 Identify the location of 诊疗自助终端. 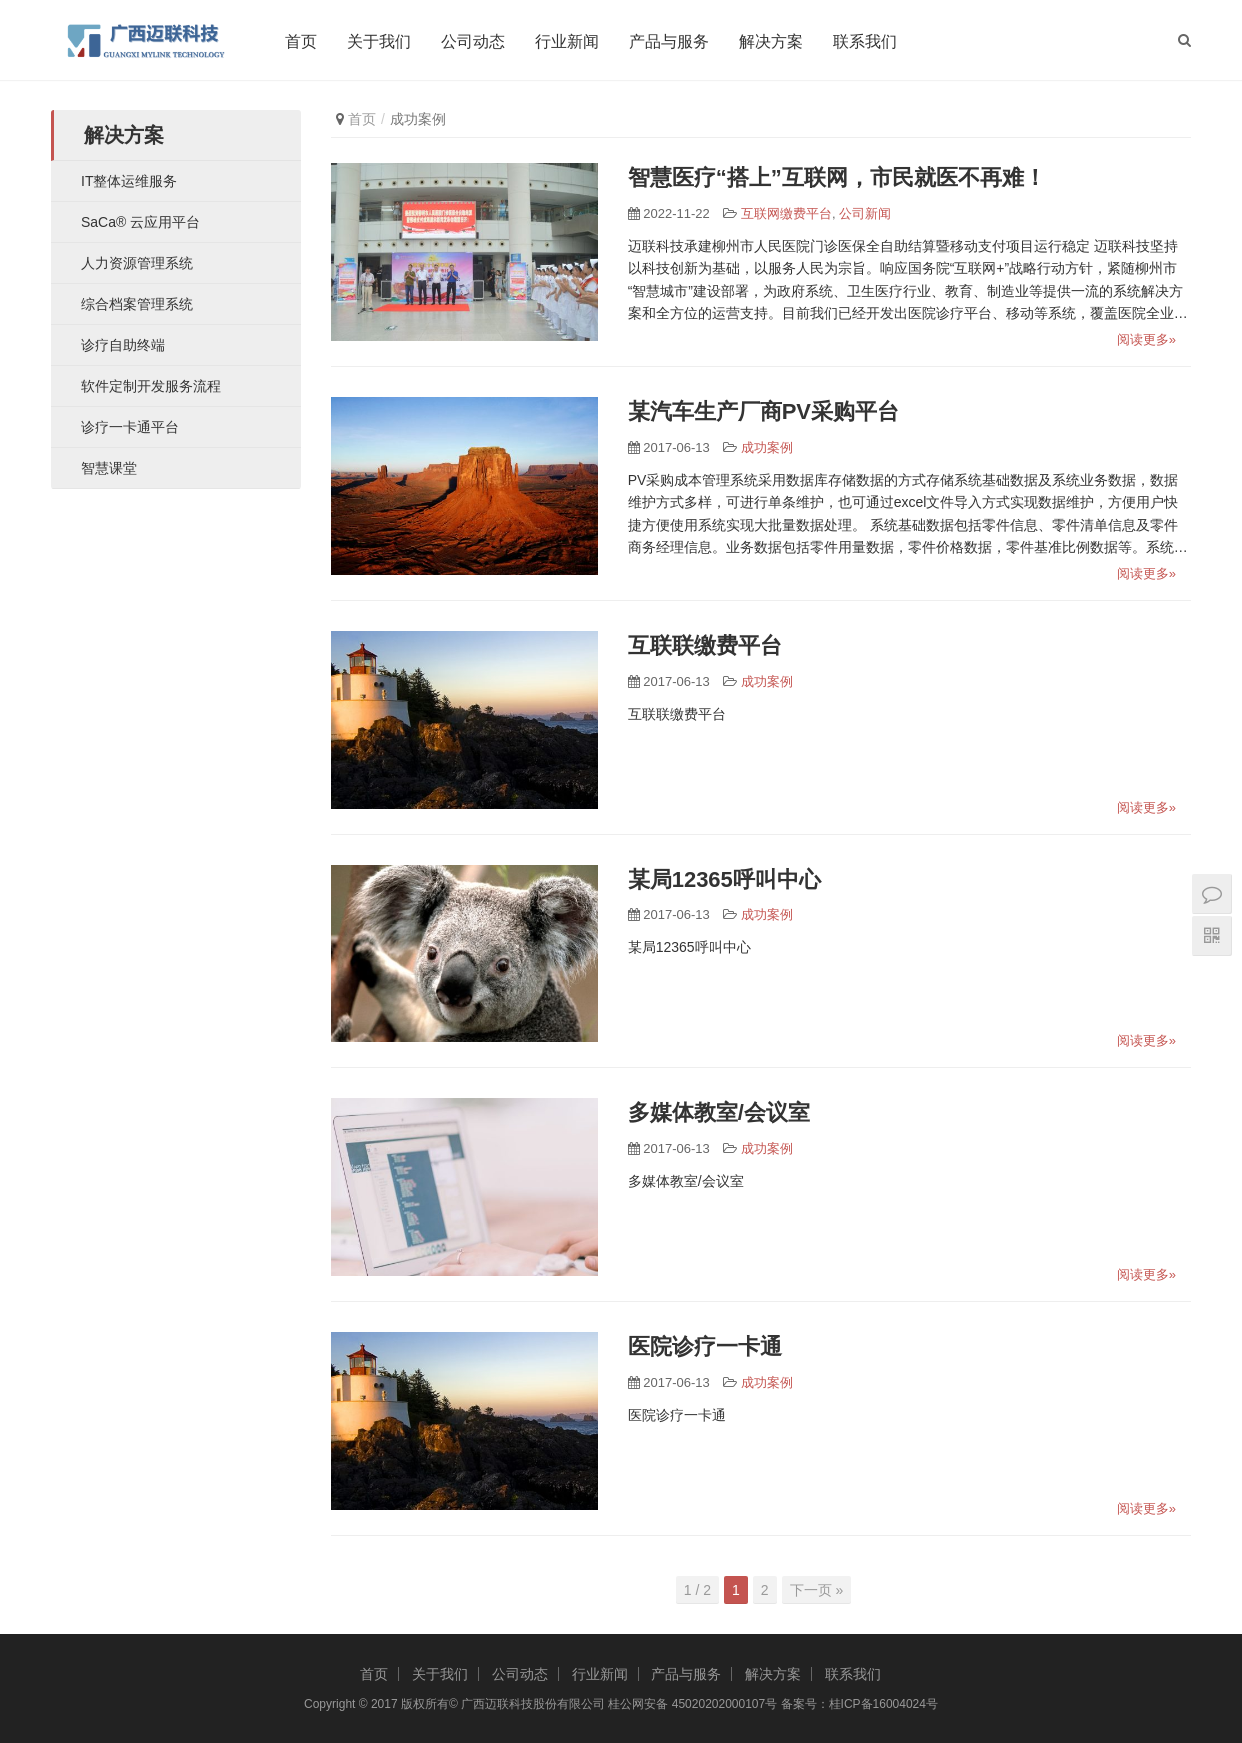
(123, 345).